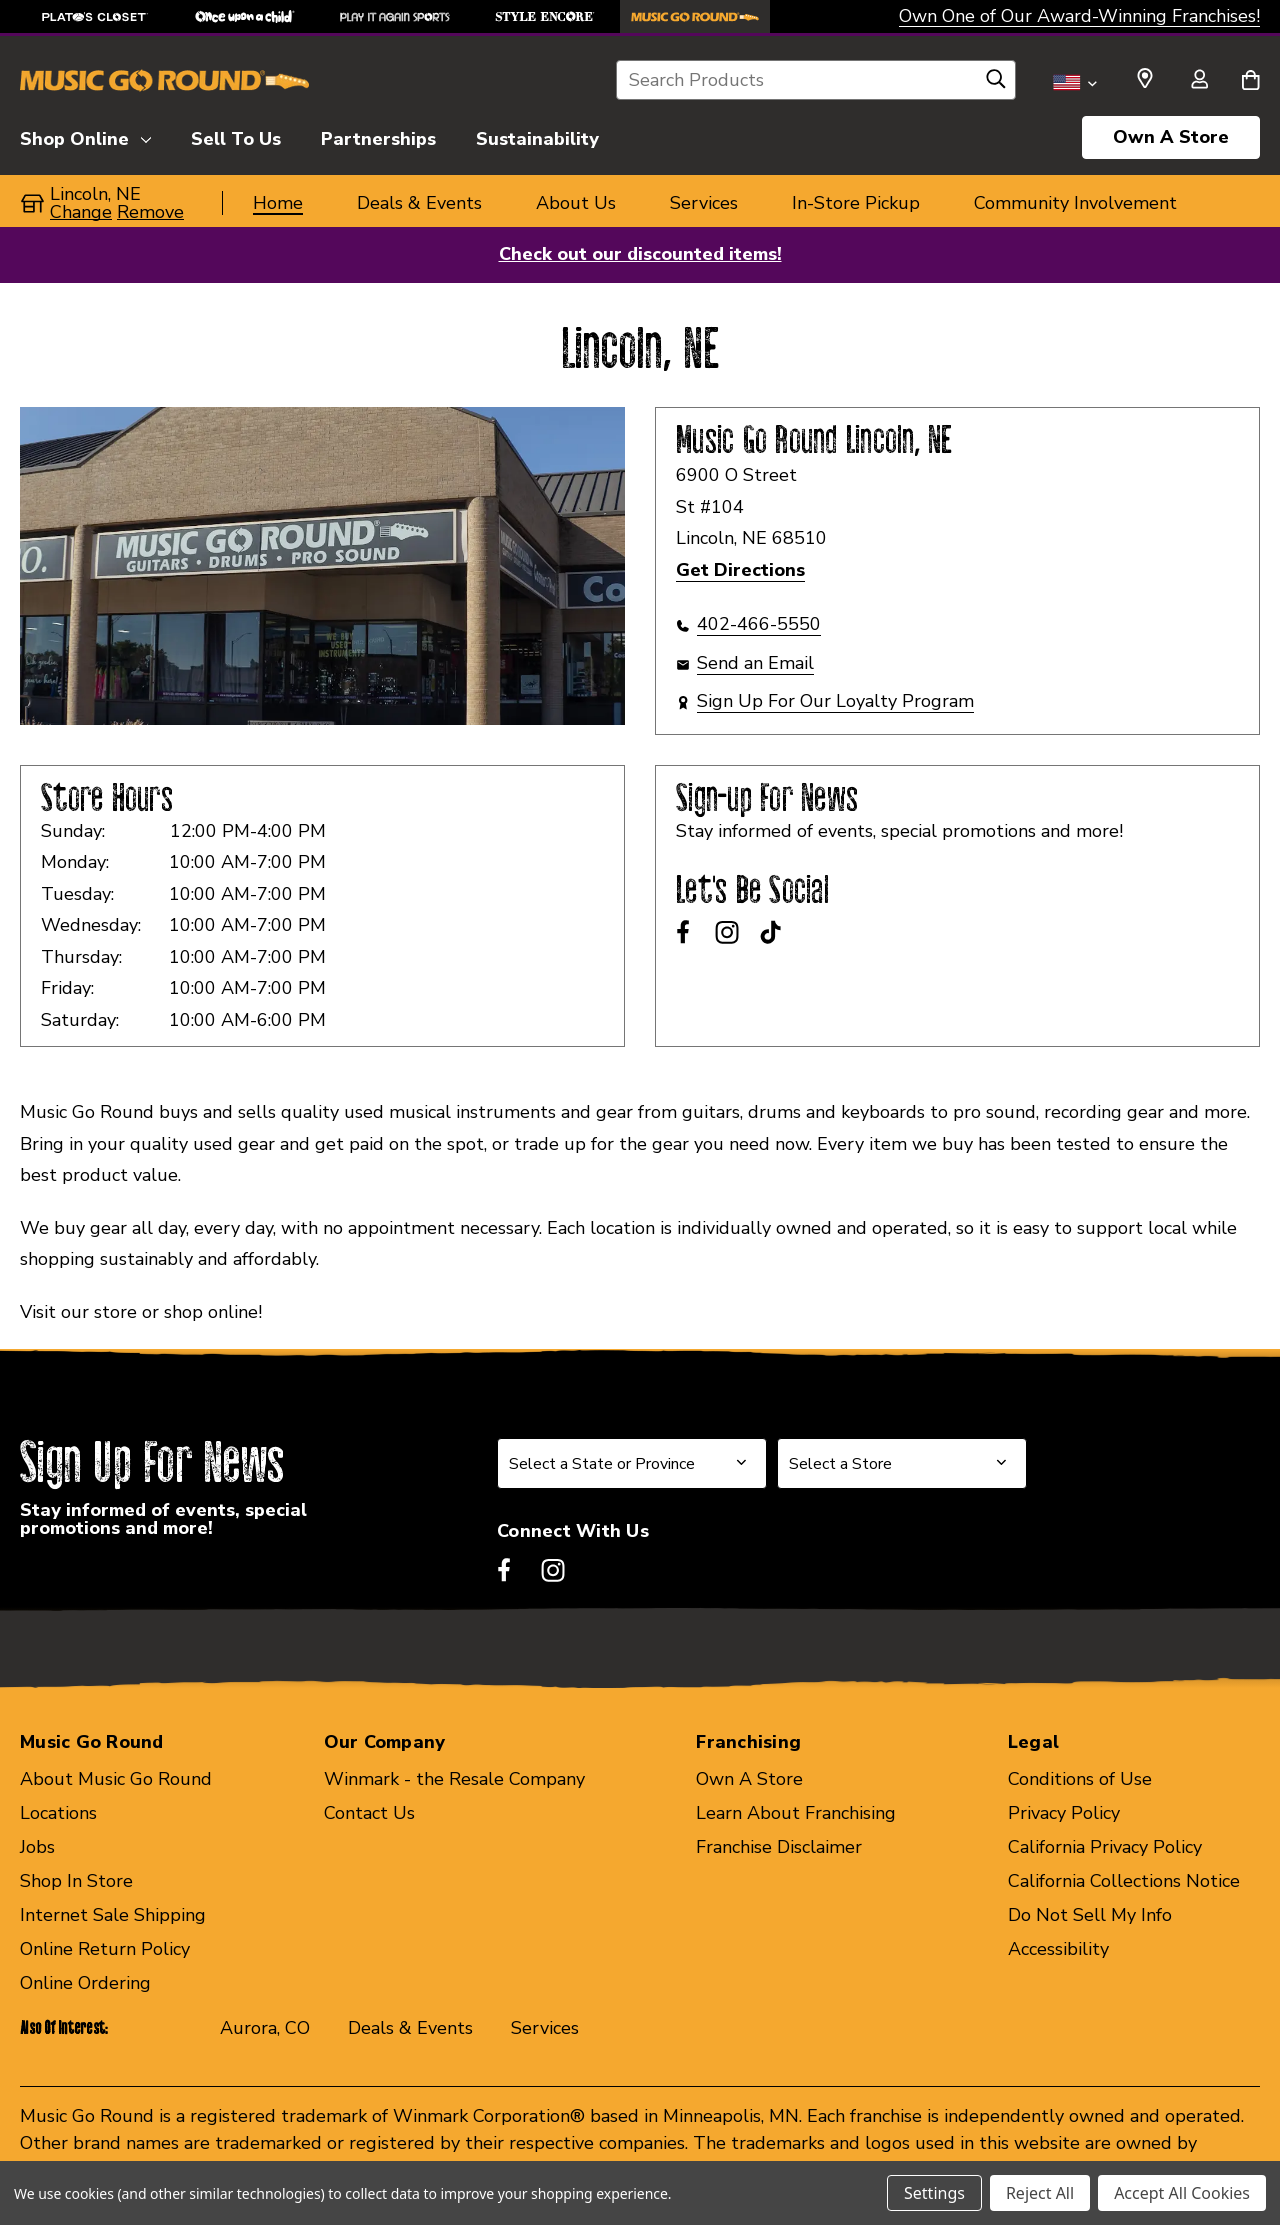  Describe the element at coordinates (537, 136) in the screenshot. I see `[Sustainability]` at that location.